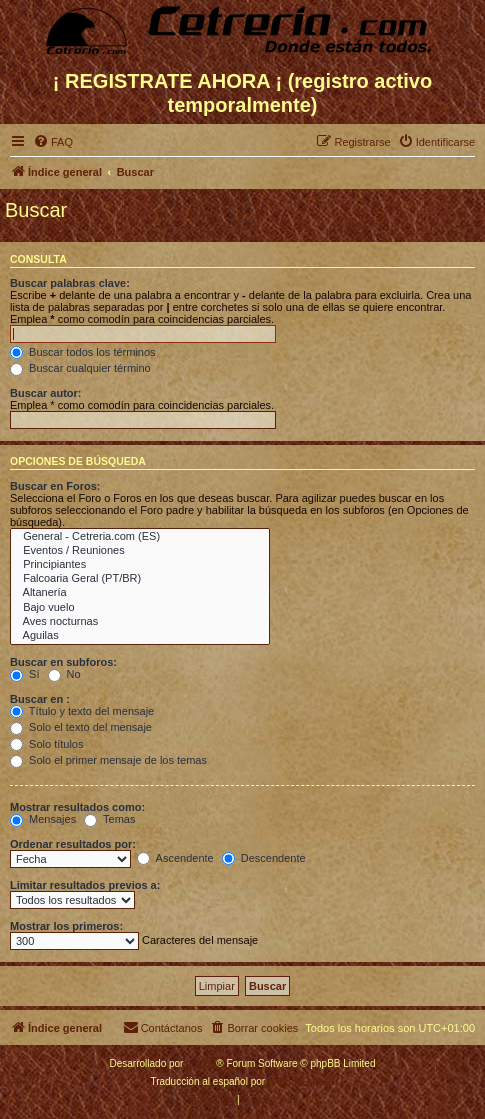  Describe the element at coordinates (109, 819) in the screenshot. I see `Temas` at that location.